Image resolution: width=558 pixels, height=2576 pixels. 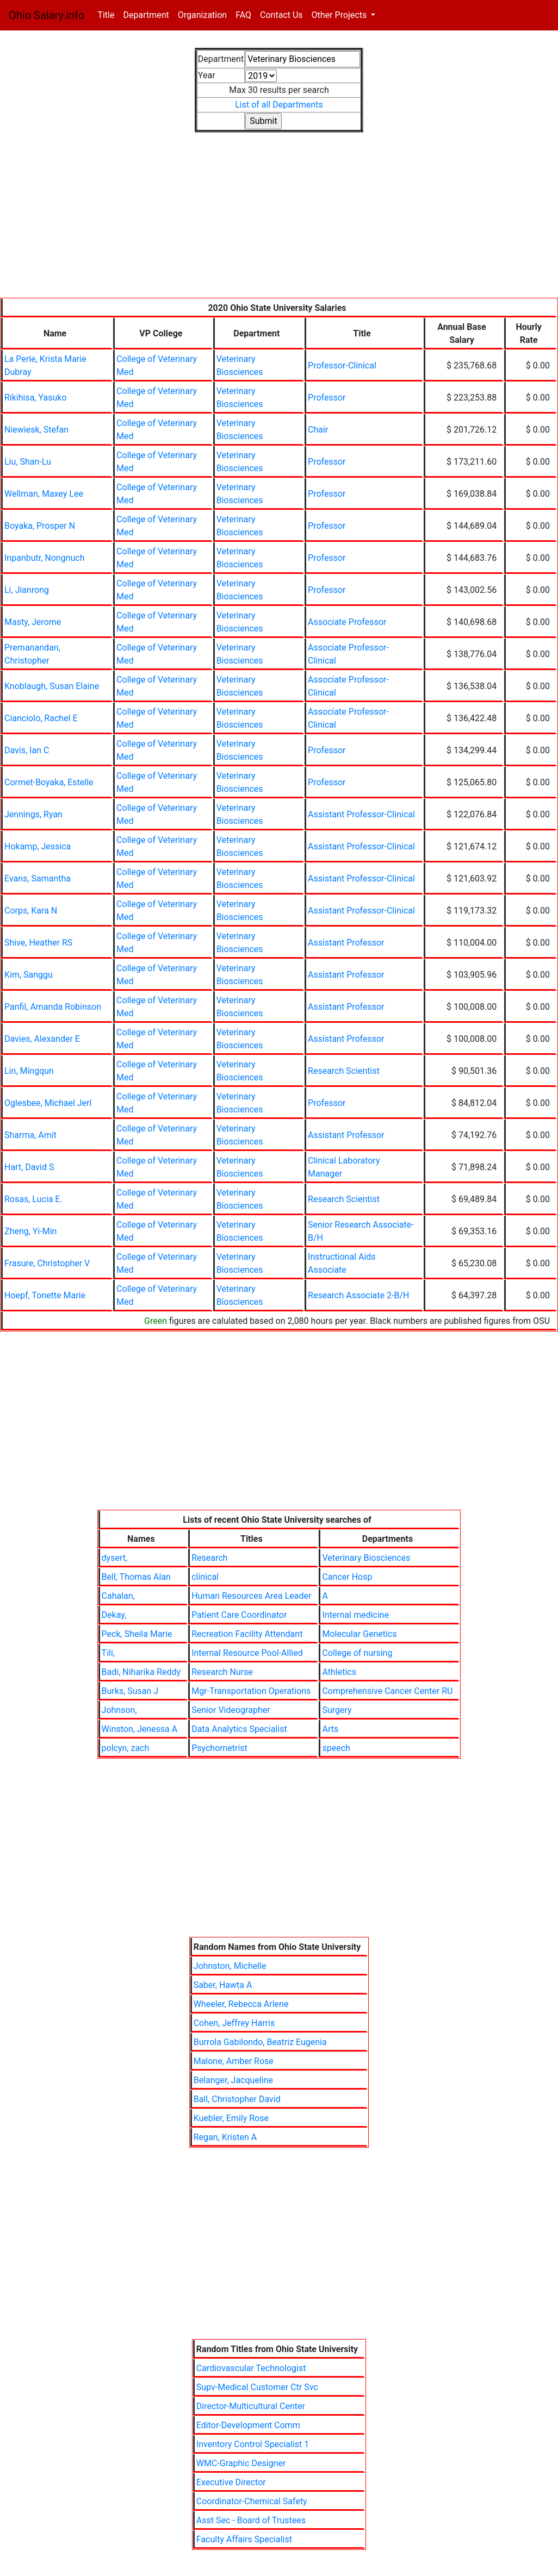 What do you see at coordinates (29, 1071) in the screenshot?
I see `Lin, Mingqun` at bounding box center [29, 1071].